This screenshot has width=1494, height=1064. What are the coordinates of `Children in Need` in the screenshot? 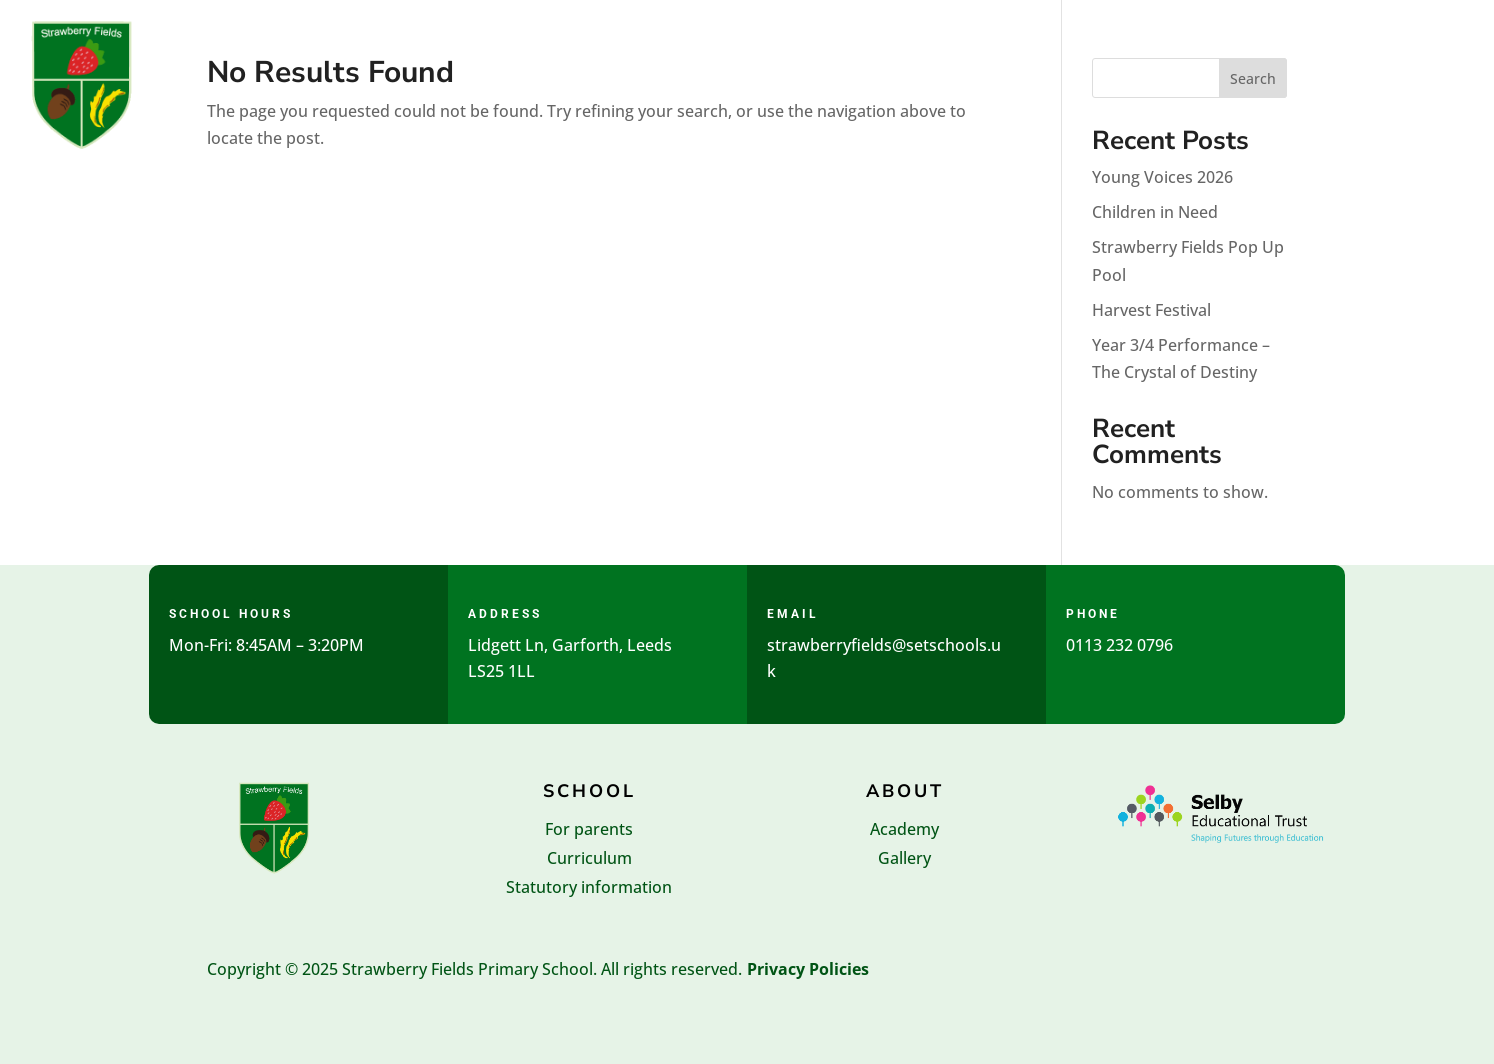 It's located at (1155, 212).